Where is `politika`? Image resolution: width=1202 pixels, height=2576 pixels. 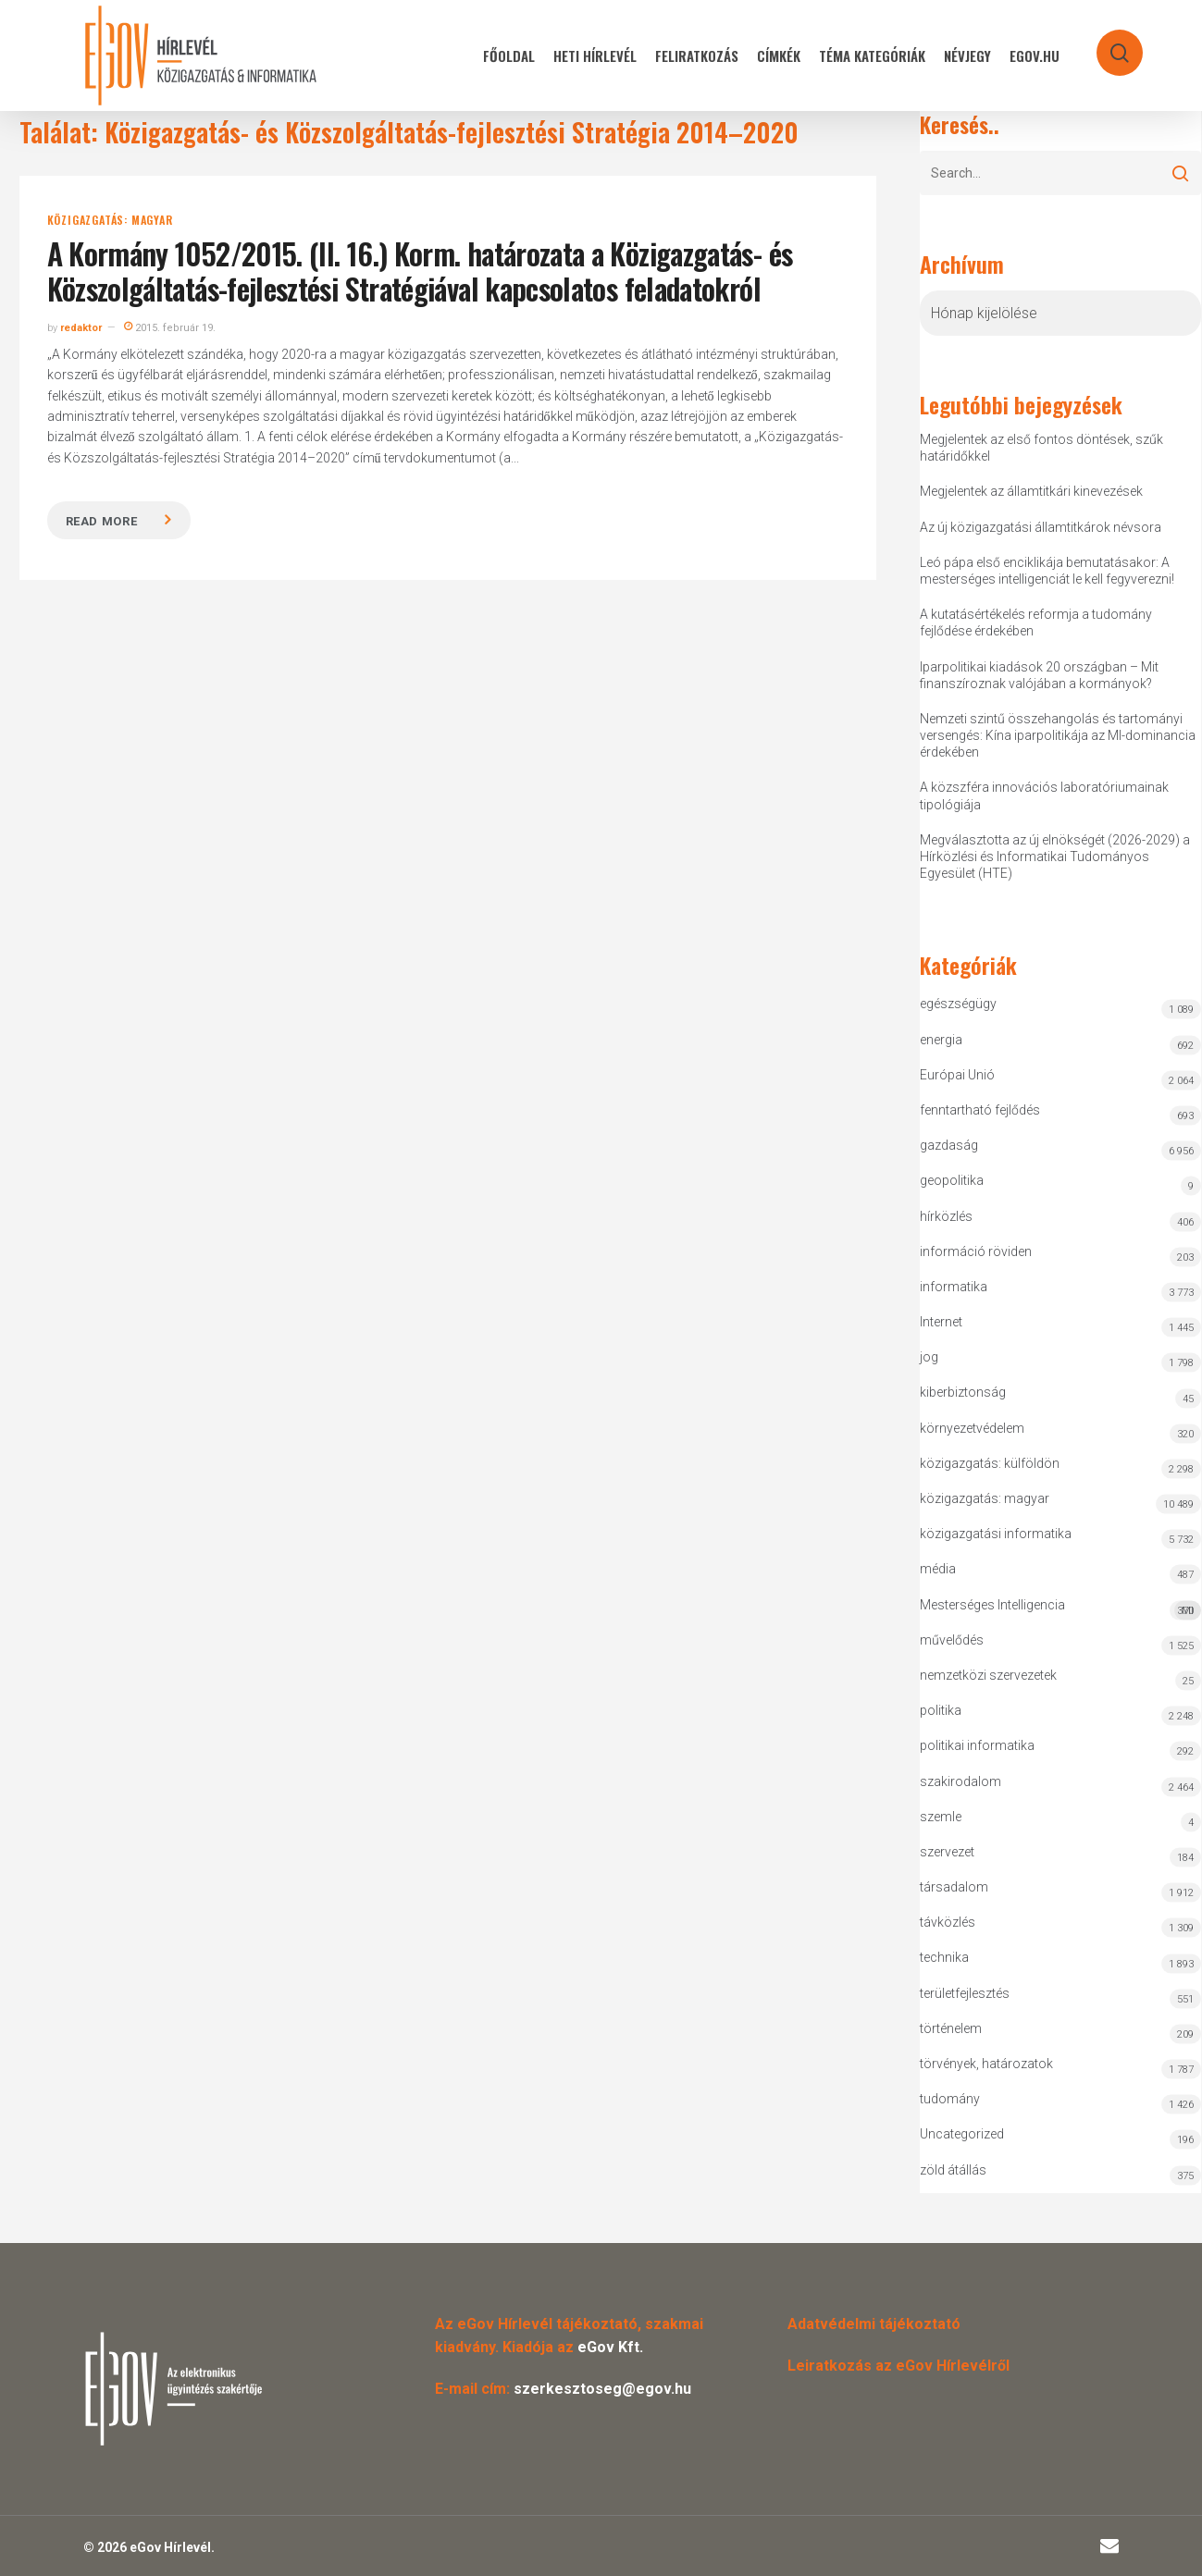 politika is located at coordinates (940, 1710).